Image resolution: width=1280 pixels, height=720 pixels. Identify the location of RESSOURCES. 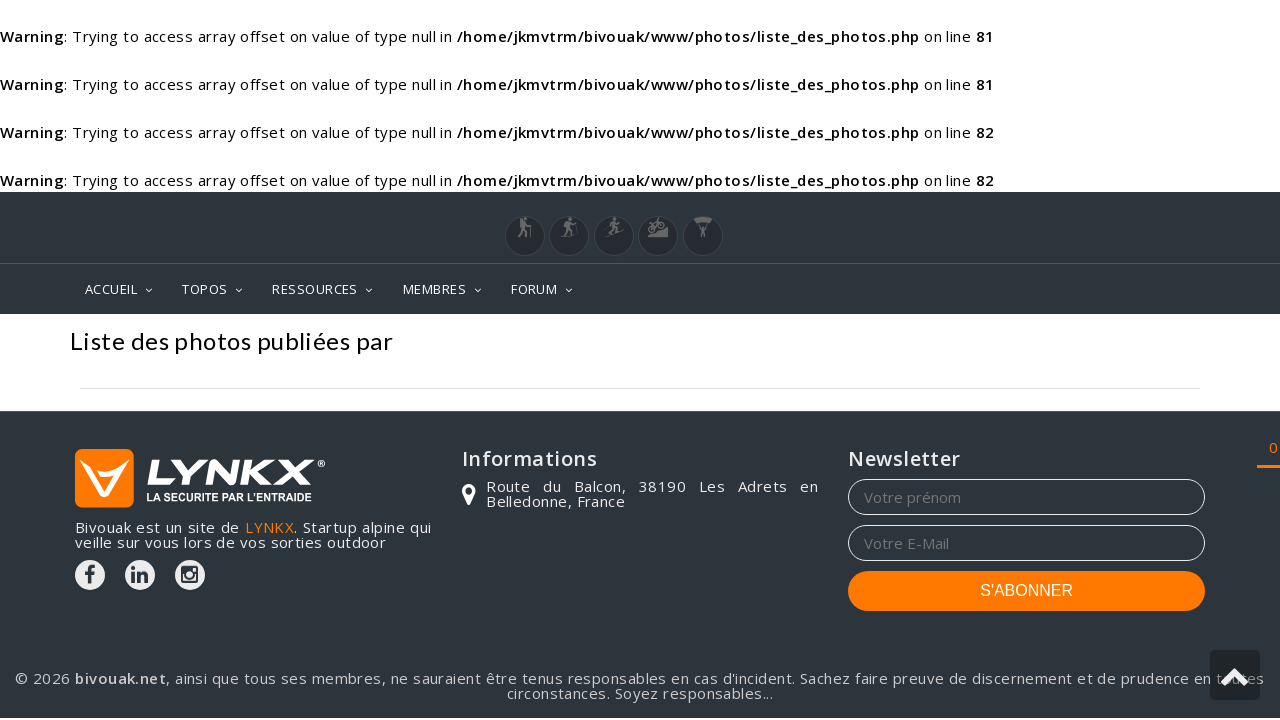
(315, 289).